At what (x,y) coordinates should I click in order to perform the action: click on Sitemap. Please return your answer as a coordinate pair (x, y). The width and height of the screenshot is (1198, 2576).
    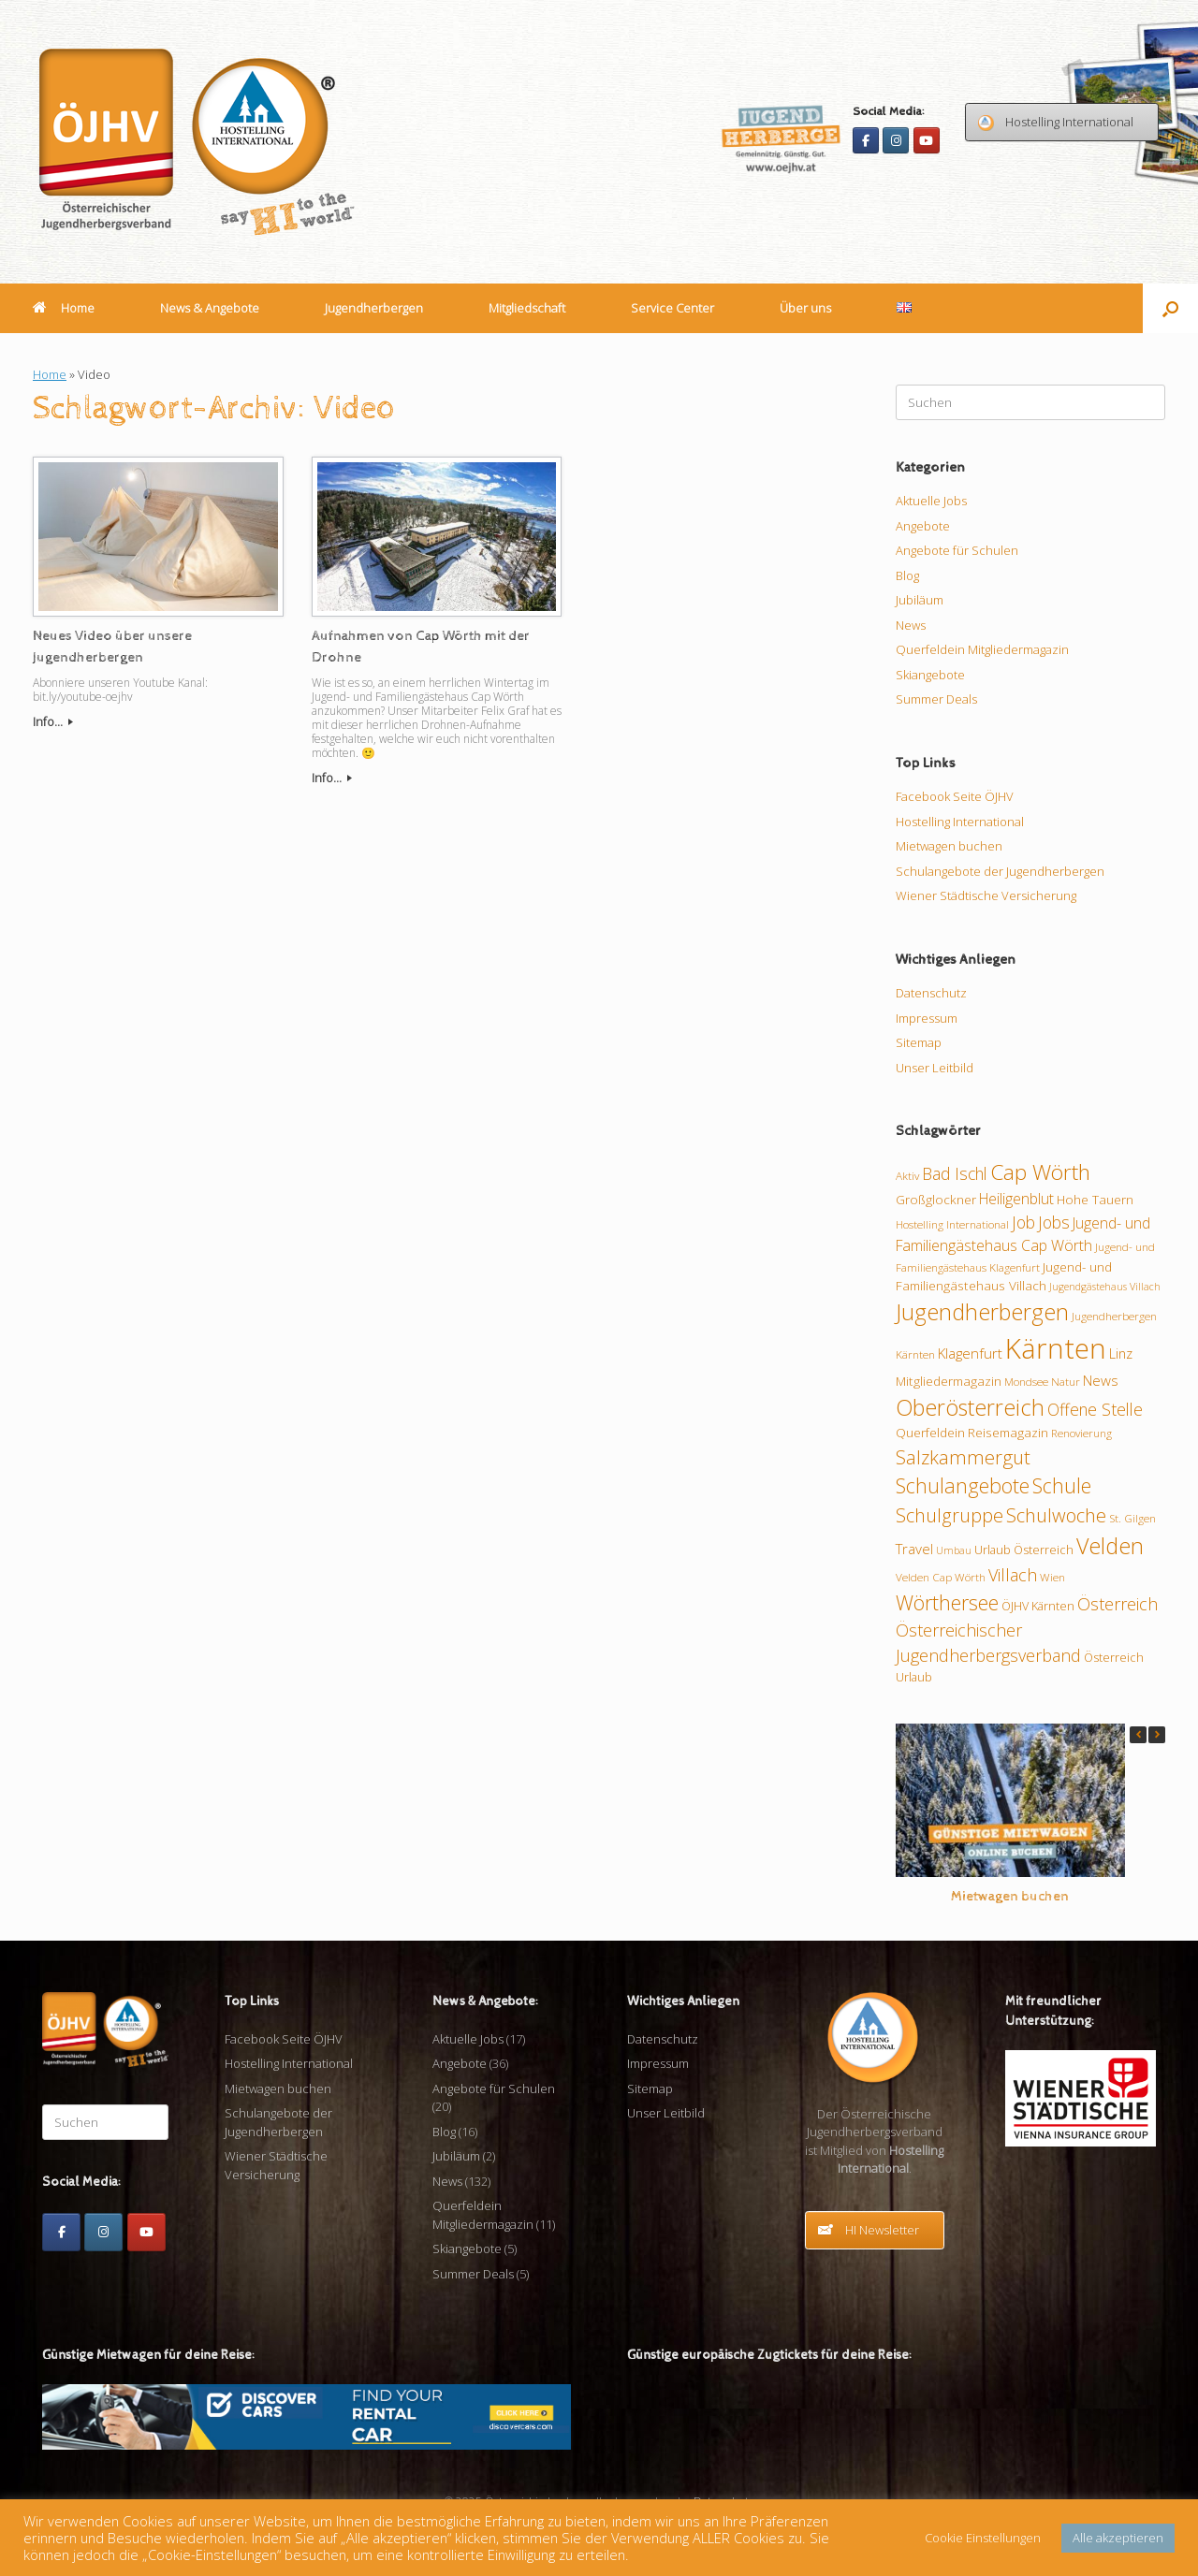
    Looking at the image, I should click on (919, 1042).